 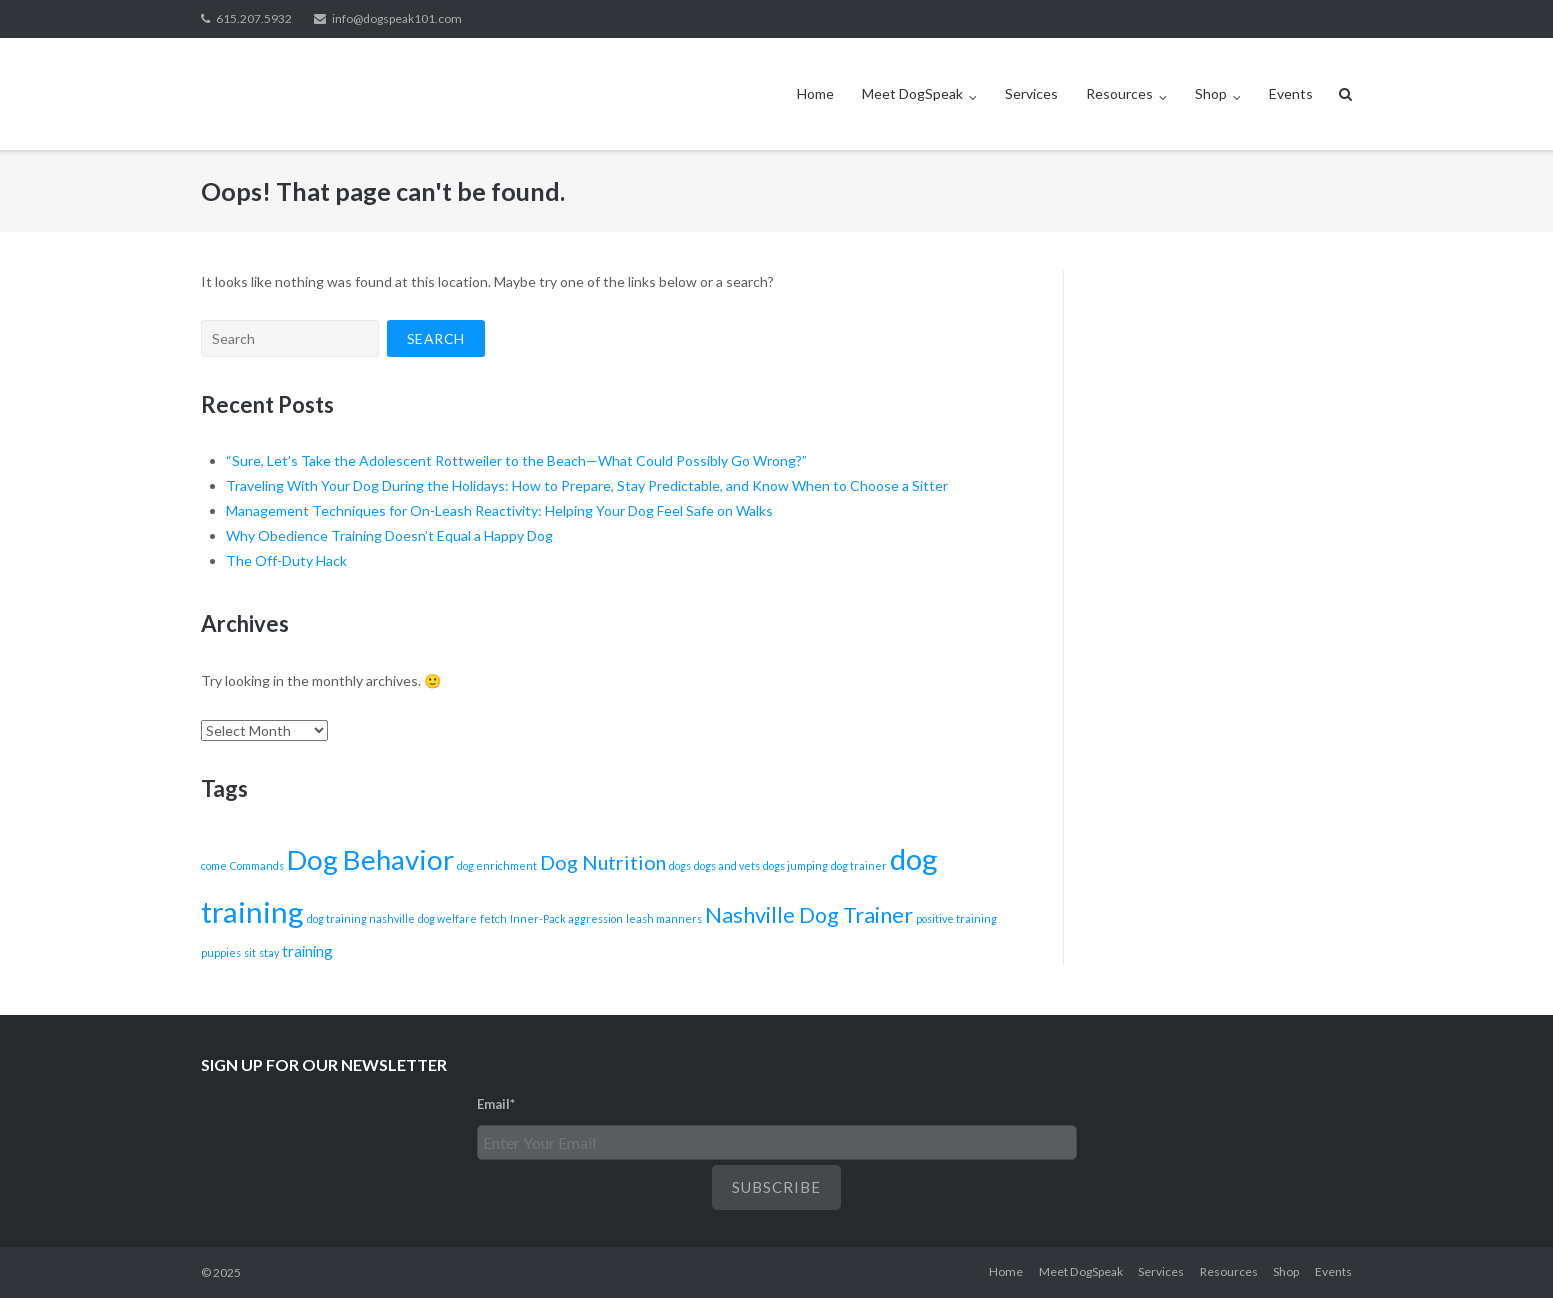 I want to click on Dog Nutrition [Dog Nutrition (4 items)], so click(x=603, y=862).